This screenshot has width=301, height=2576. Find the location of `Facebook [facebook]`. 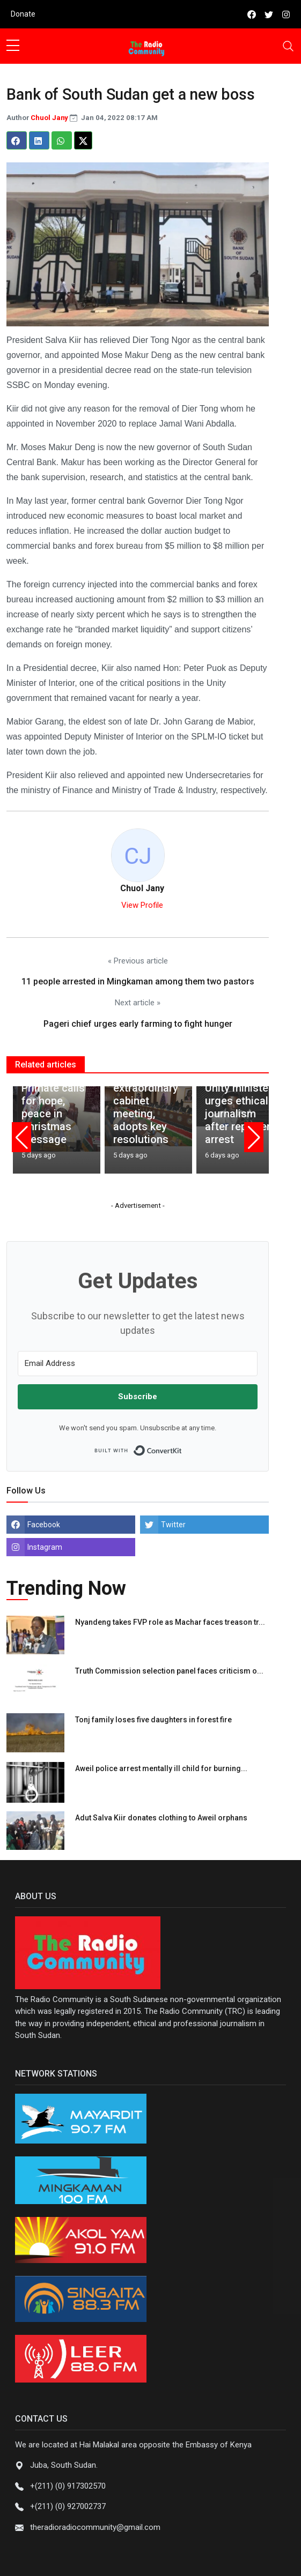

Facebook [facebook] is located at coordinates (43, 1524).